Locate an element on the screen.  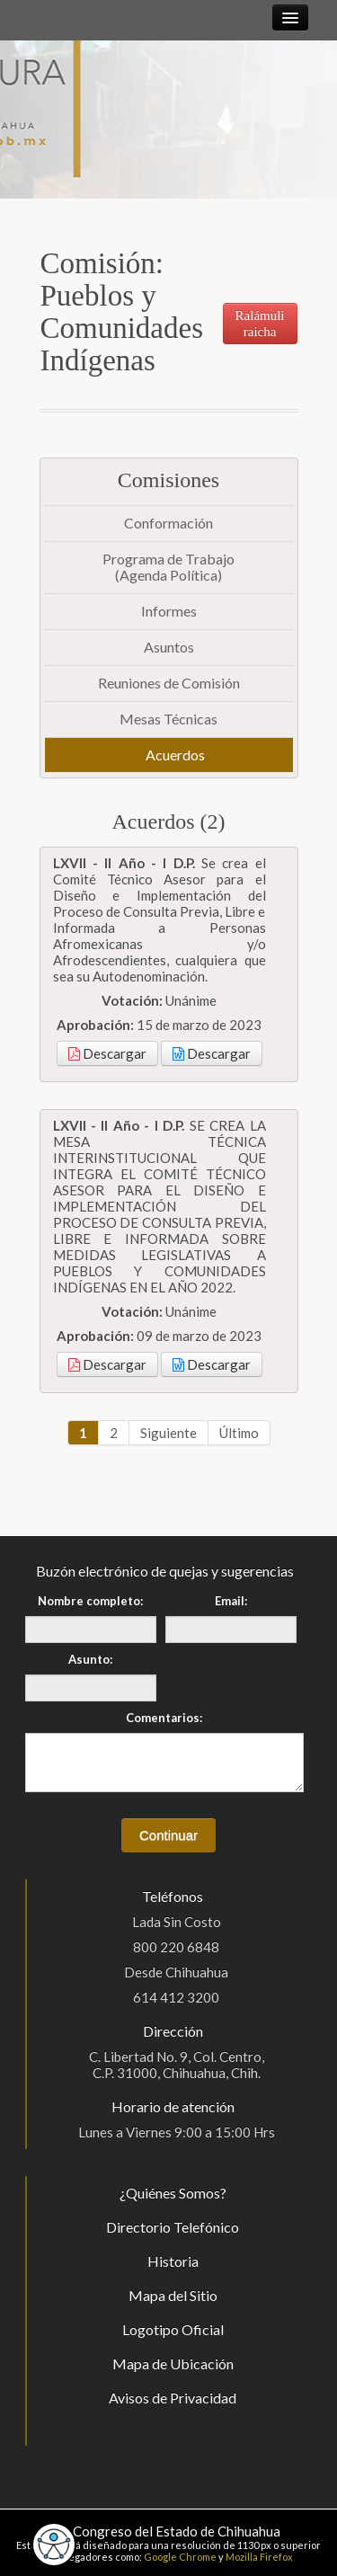
Avisos de Privacidad is located at coordinates (172, 2397).